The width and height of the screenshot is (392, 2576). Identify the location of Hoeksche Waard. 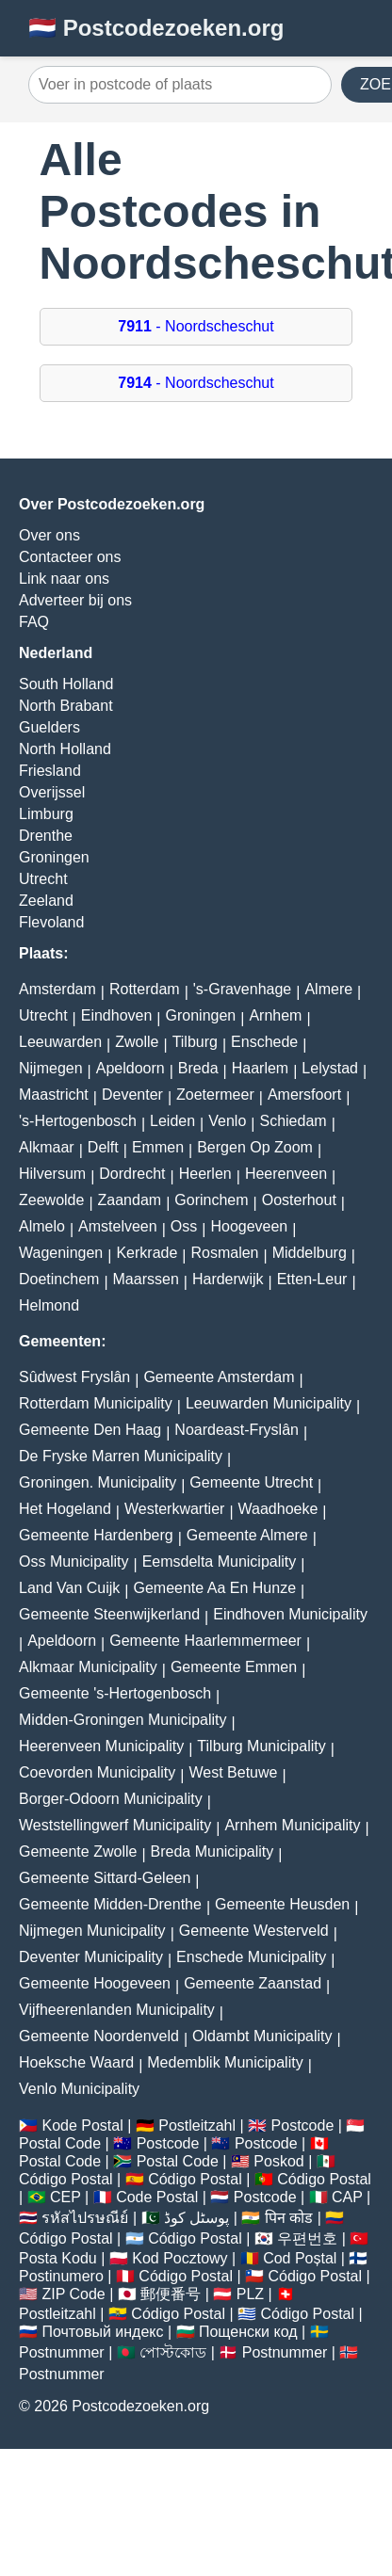
(76, 2062).